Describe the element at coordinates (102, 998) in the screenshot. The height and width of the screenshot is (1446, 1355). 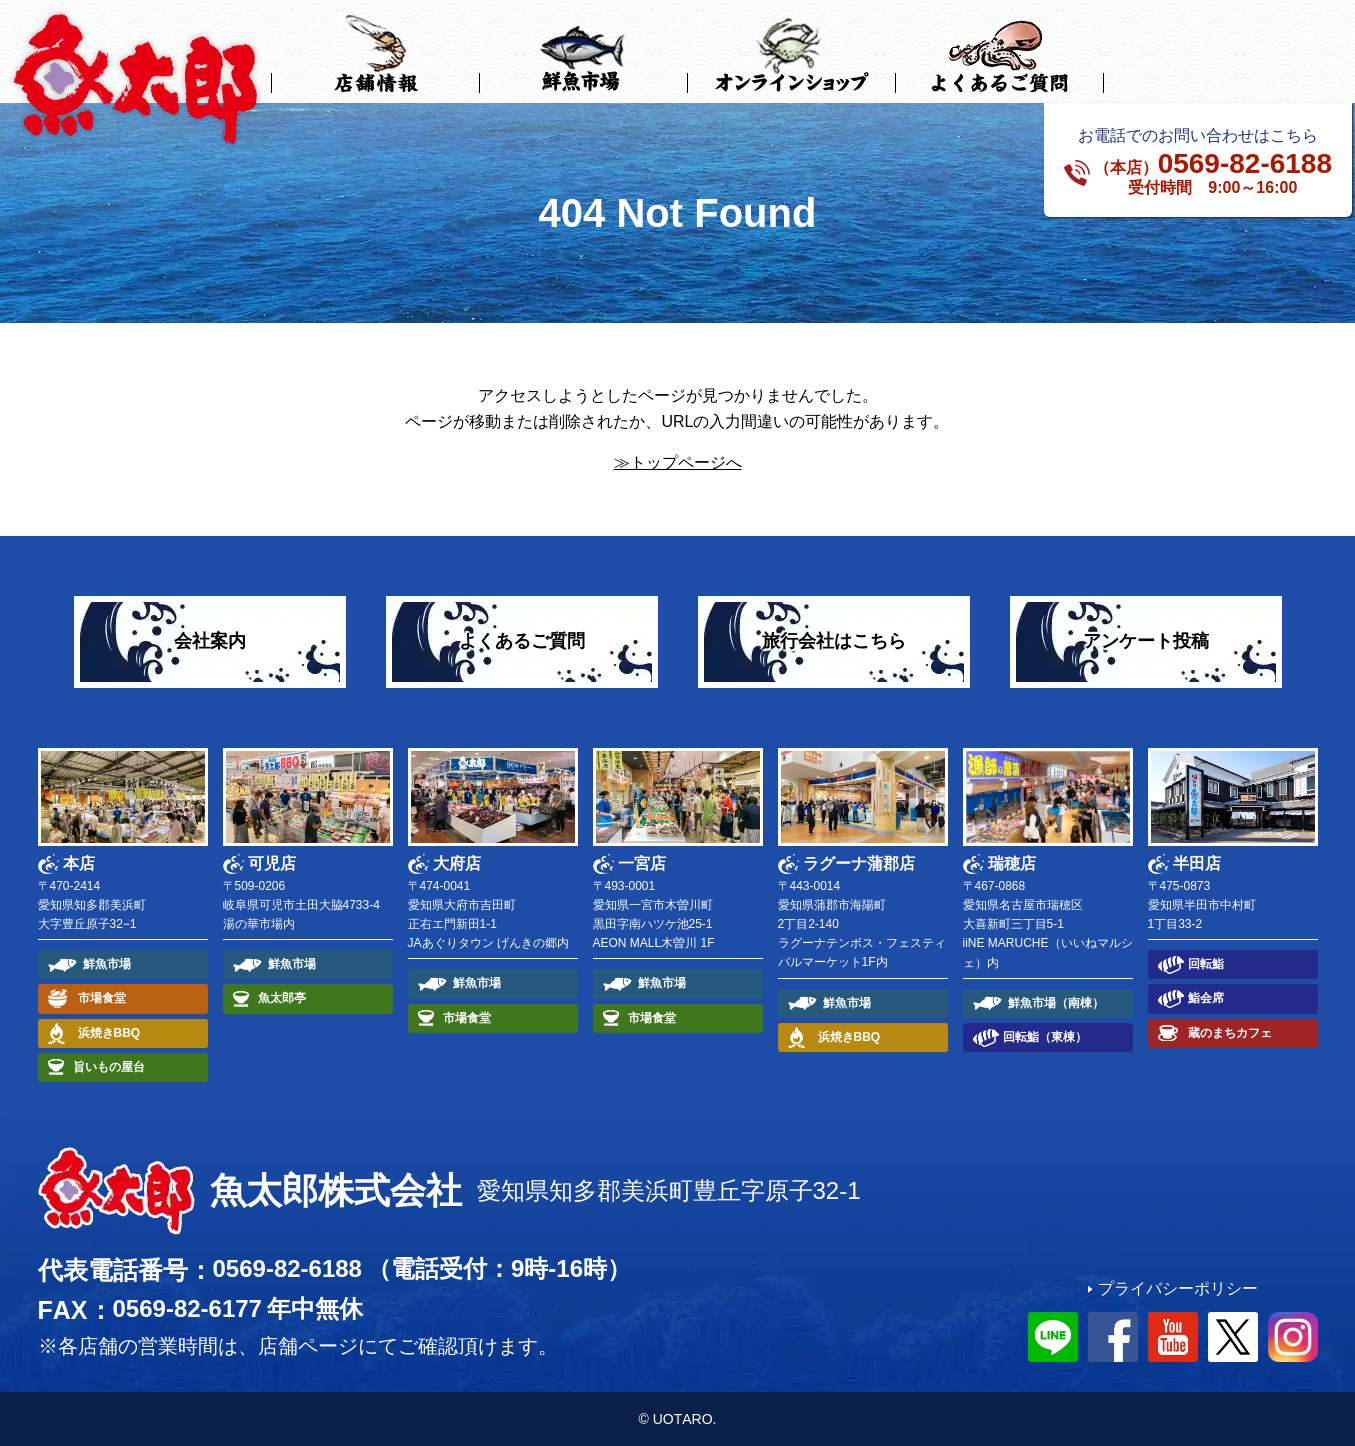
I see `市場食堂` at that location.